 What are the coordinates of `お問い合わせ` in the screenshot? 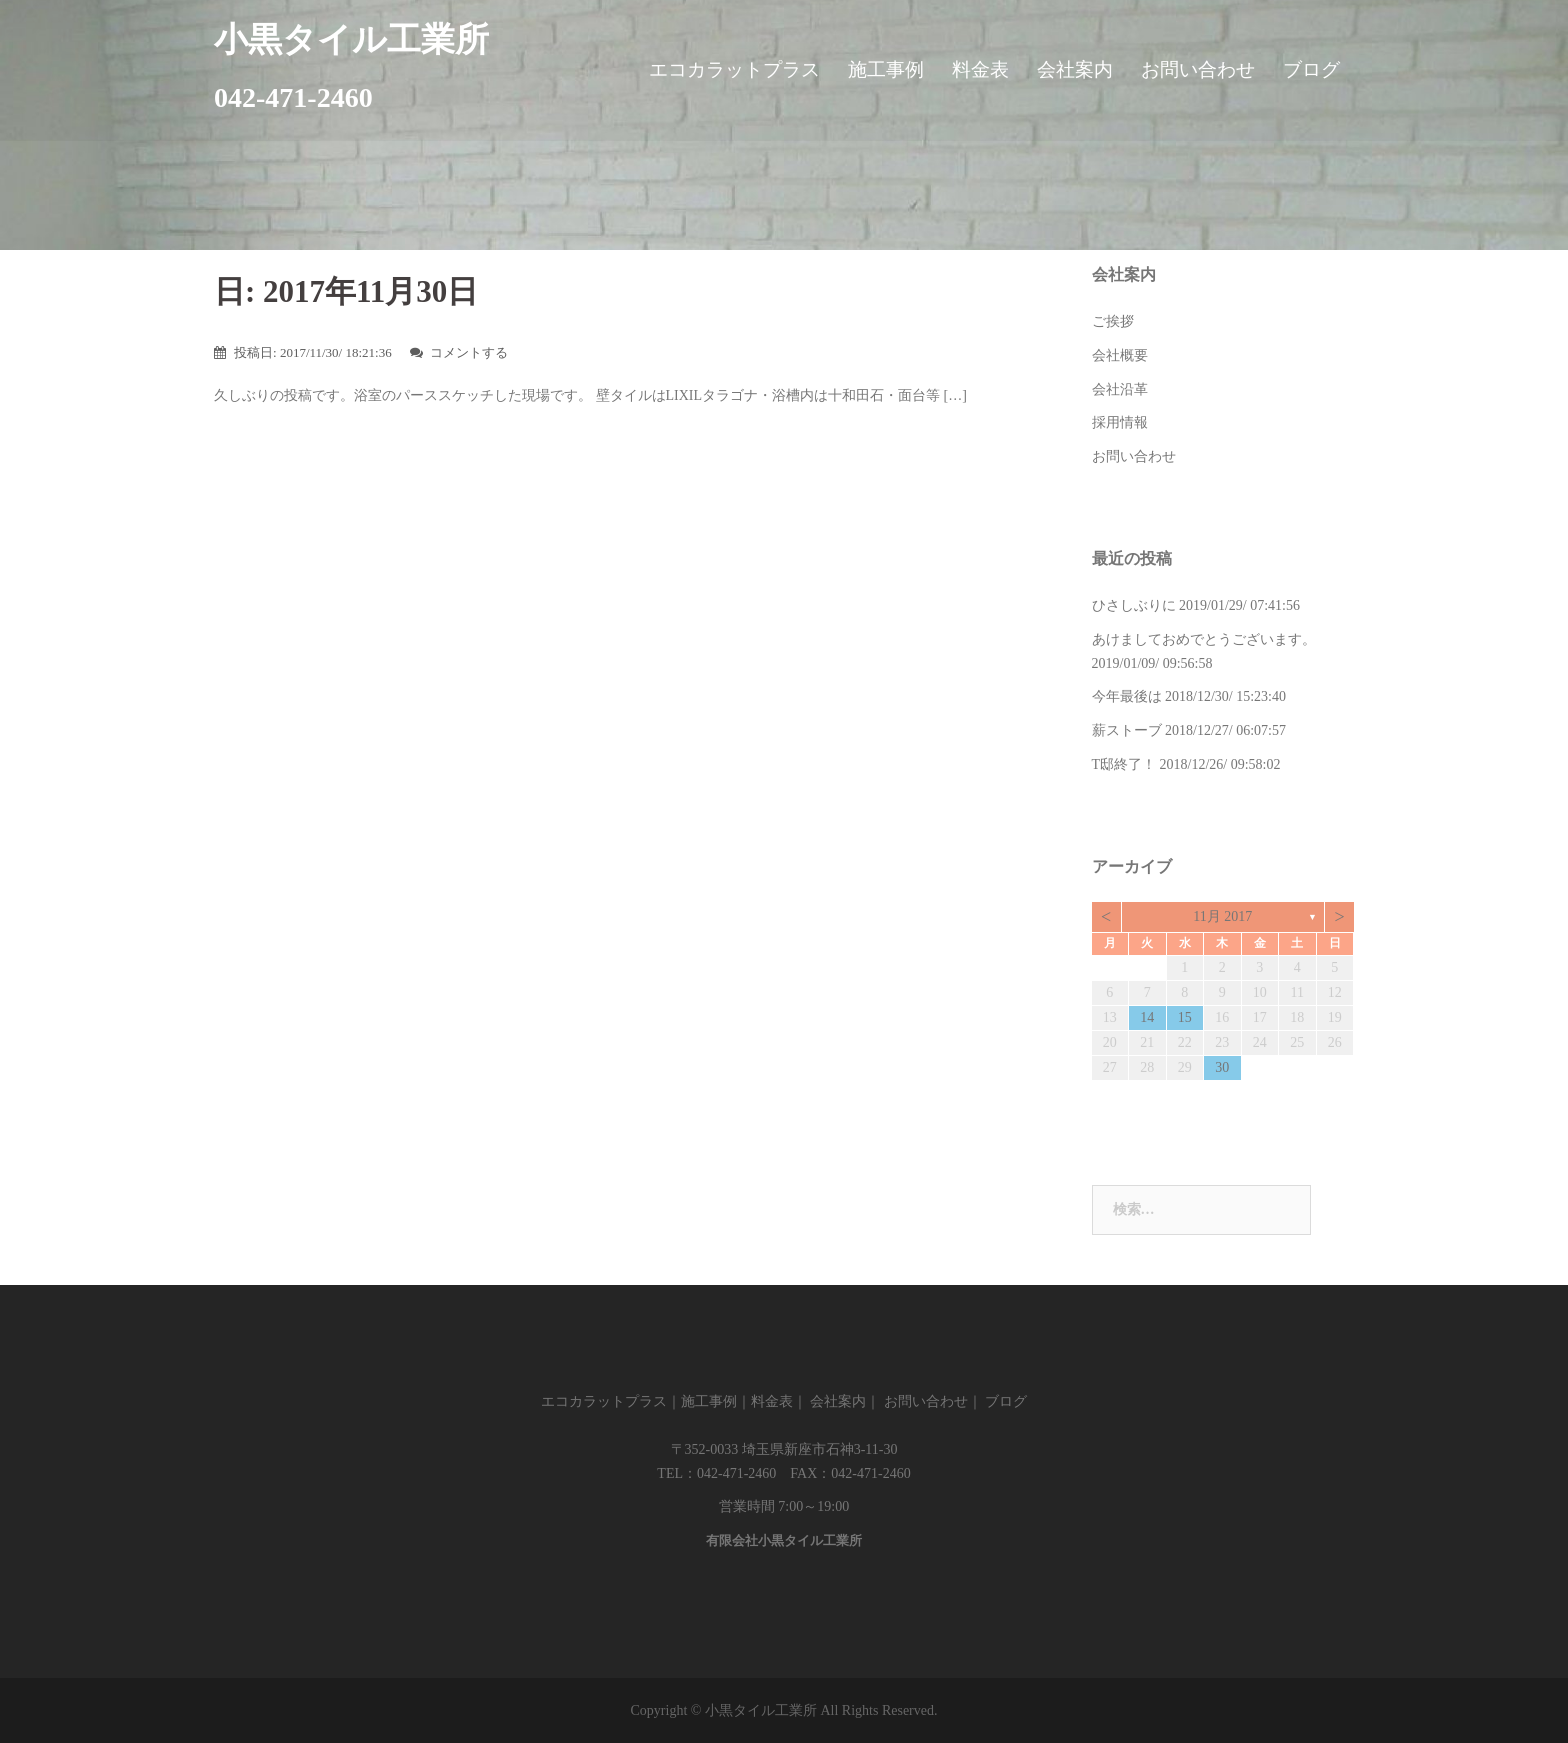 It's located at (1198, 69).